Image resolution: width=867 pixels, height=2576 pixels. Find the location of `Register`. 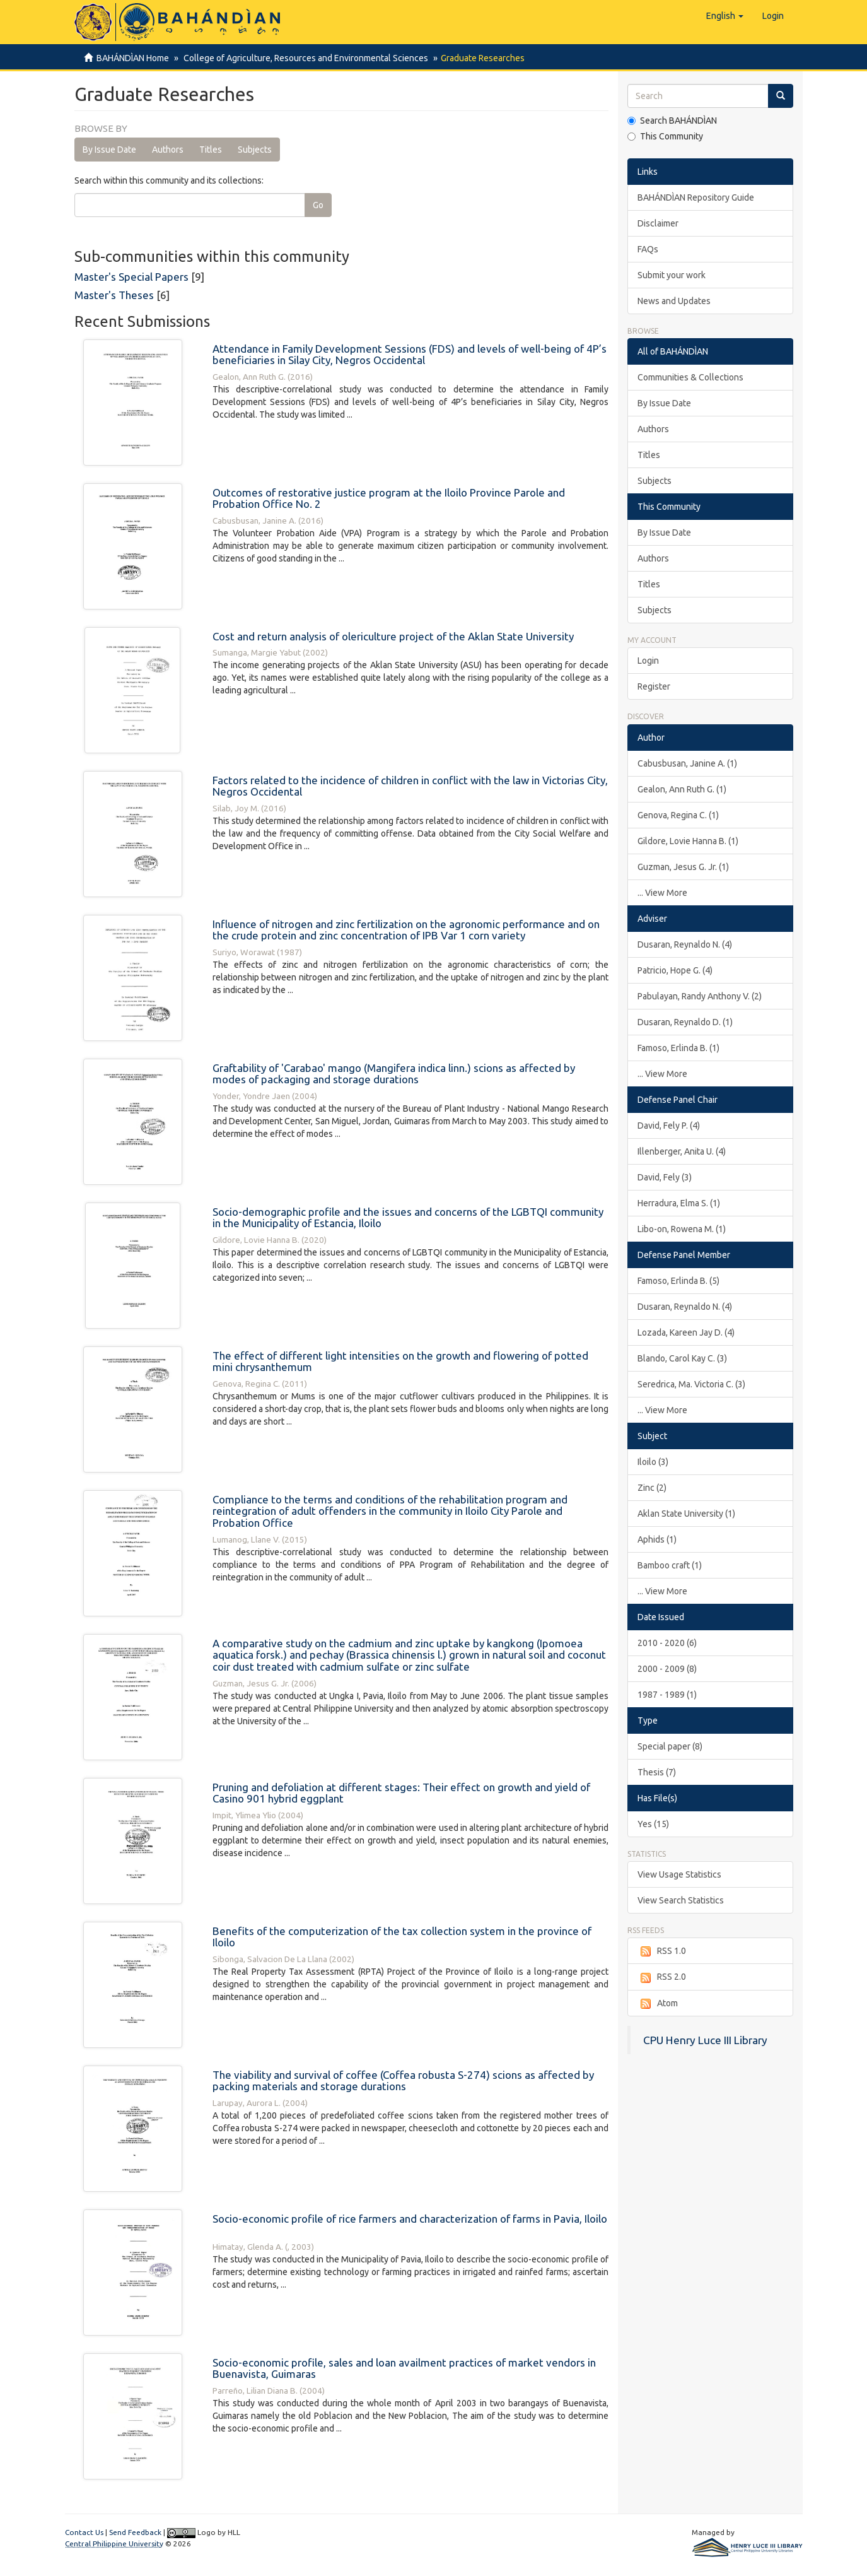

Register is located at coordinates (653, 686).